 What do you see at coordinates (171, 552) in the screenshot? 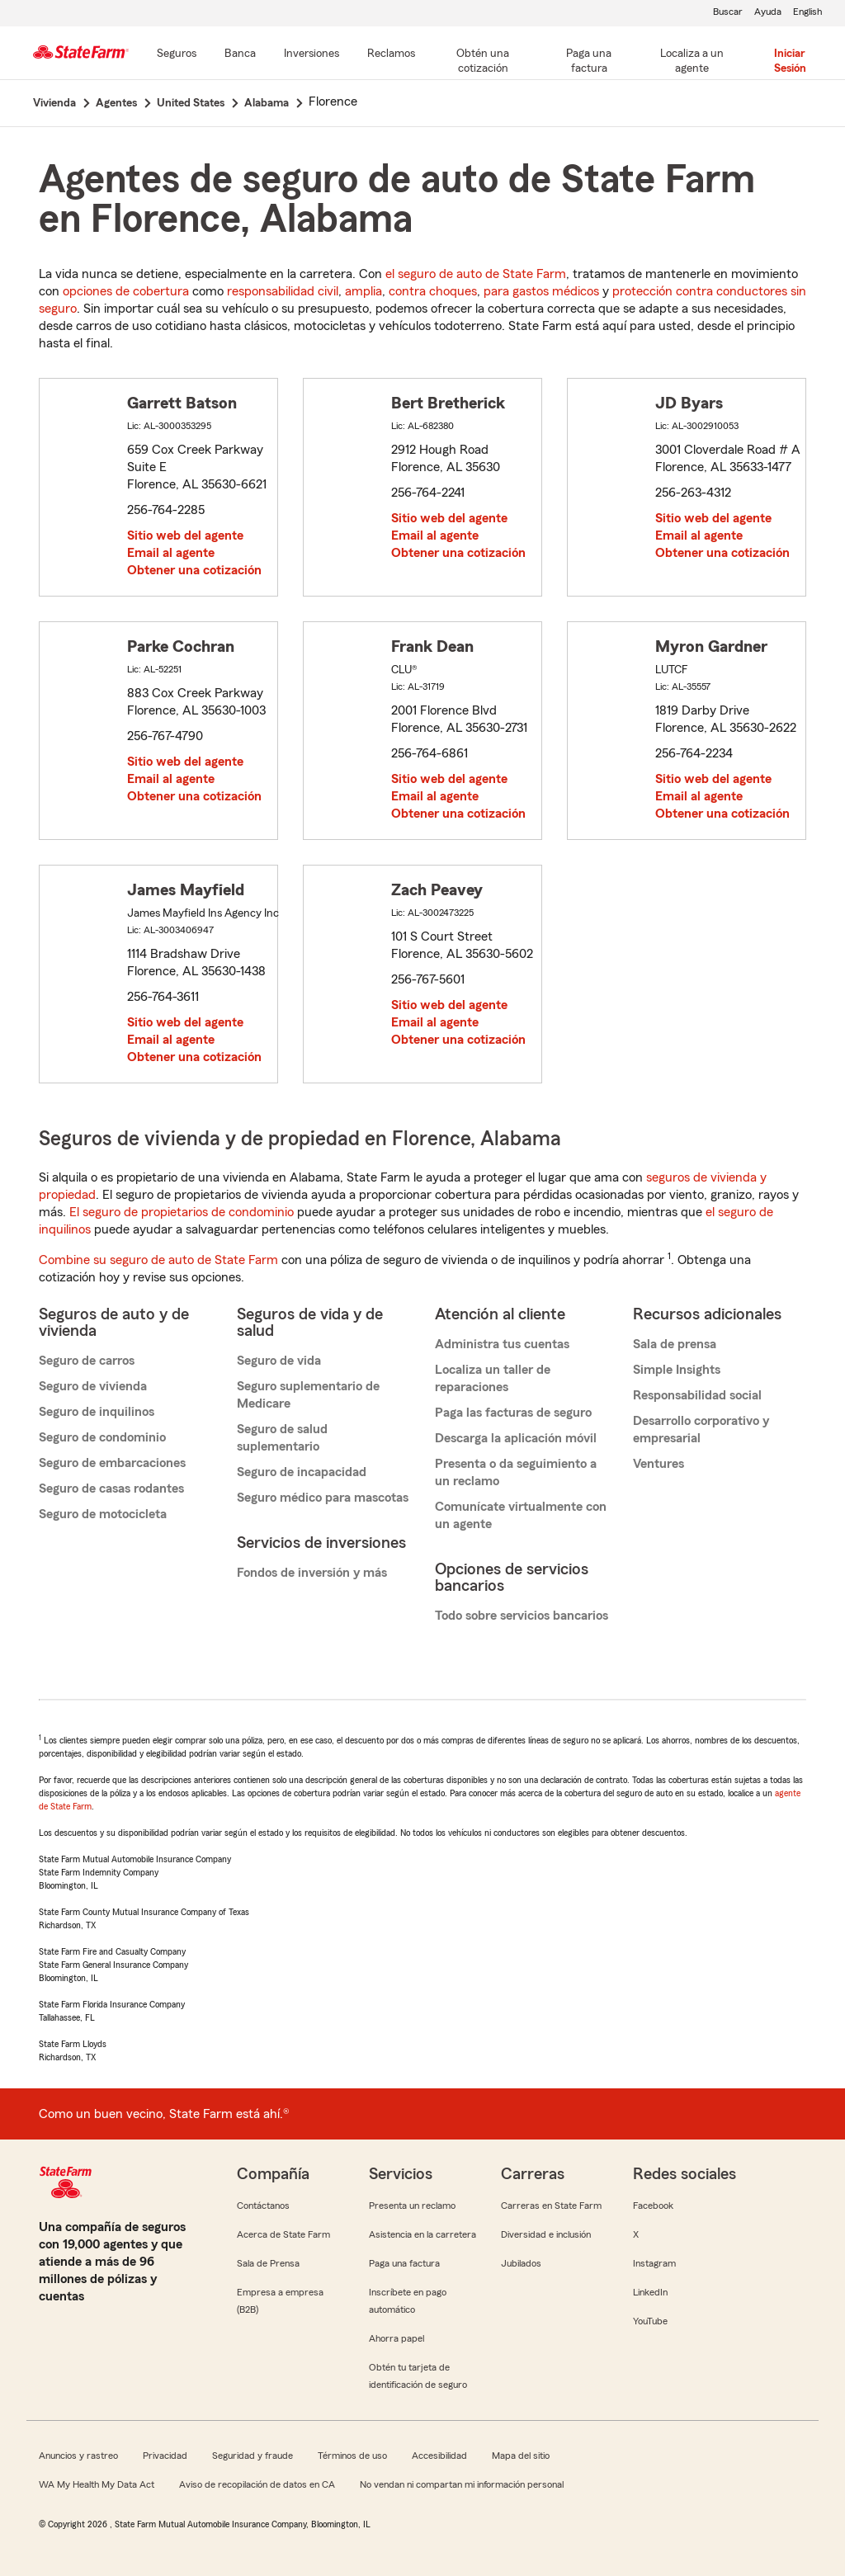
I see `Email al agente [link]` at bounding box center [171, 552].